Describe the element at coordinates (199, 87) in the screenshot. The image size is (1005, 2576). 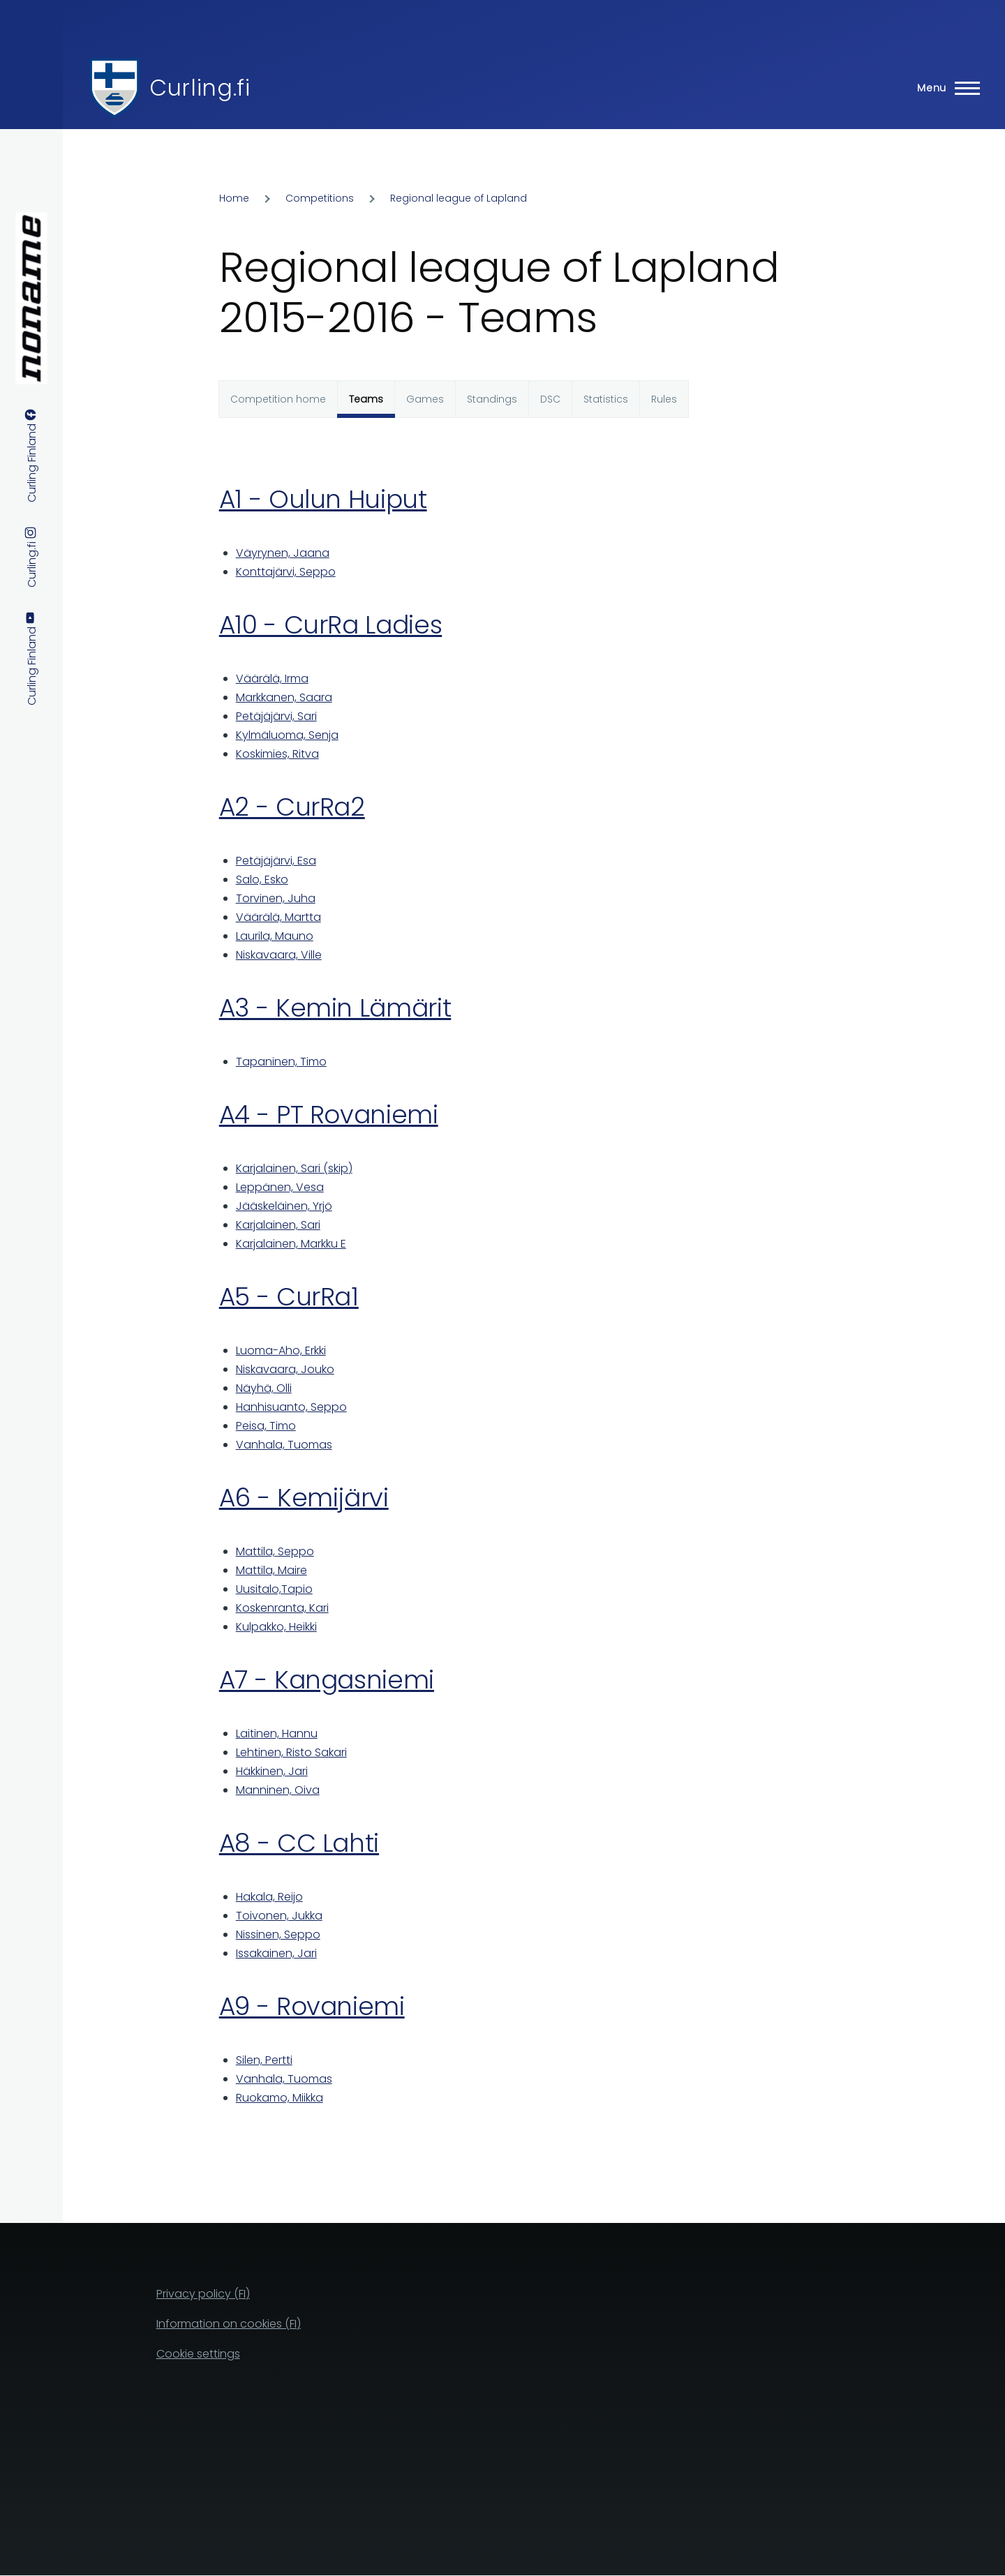
I see `Curling.fi` at that location.